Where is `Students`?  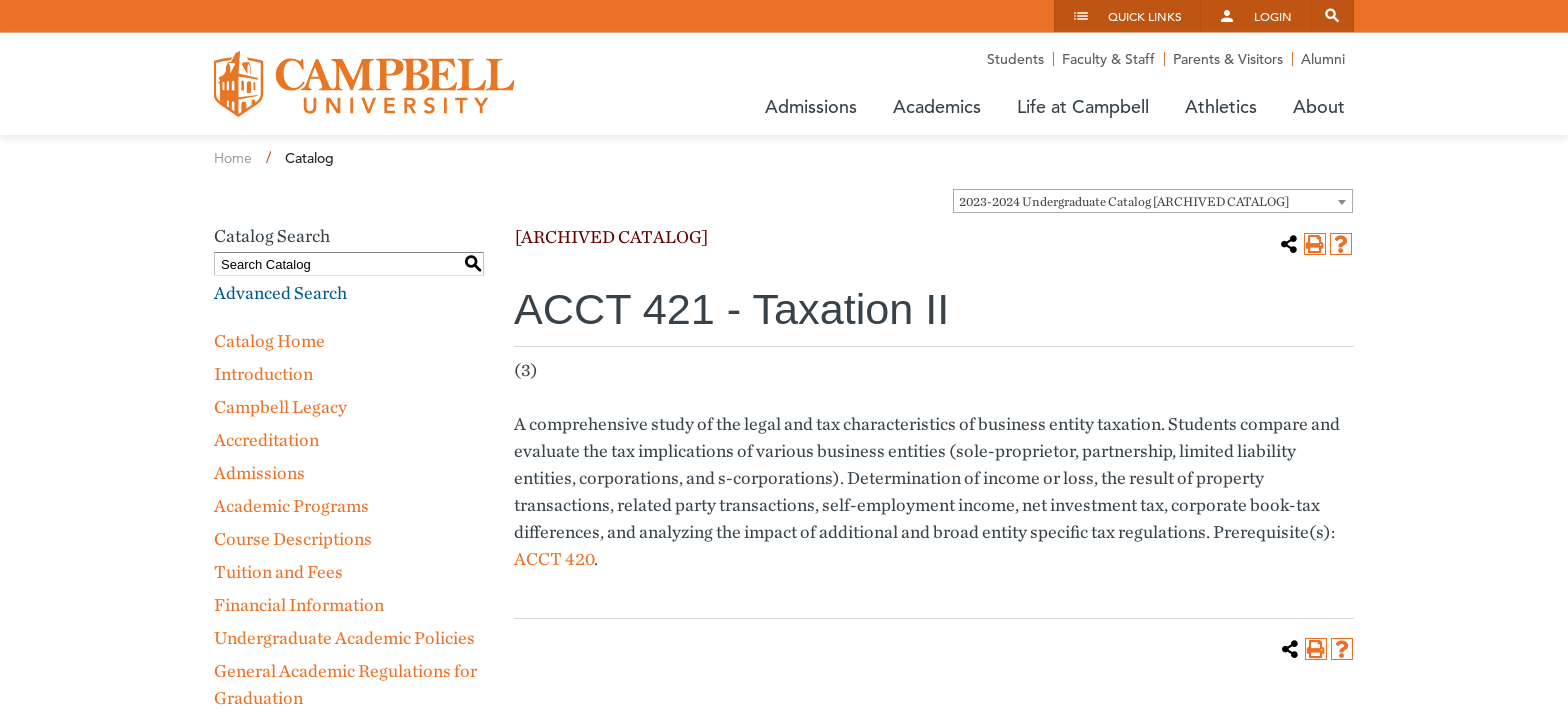
Students is located at coordinates (1015, 59).